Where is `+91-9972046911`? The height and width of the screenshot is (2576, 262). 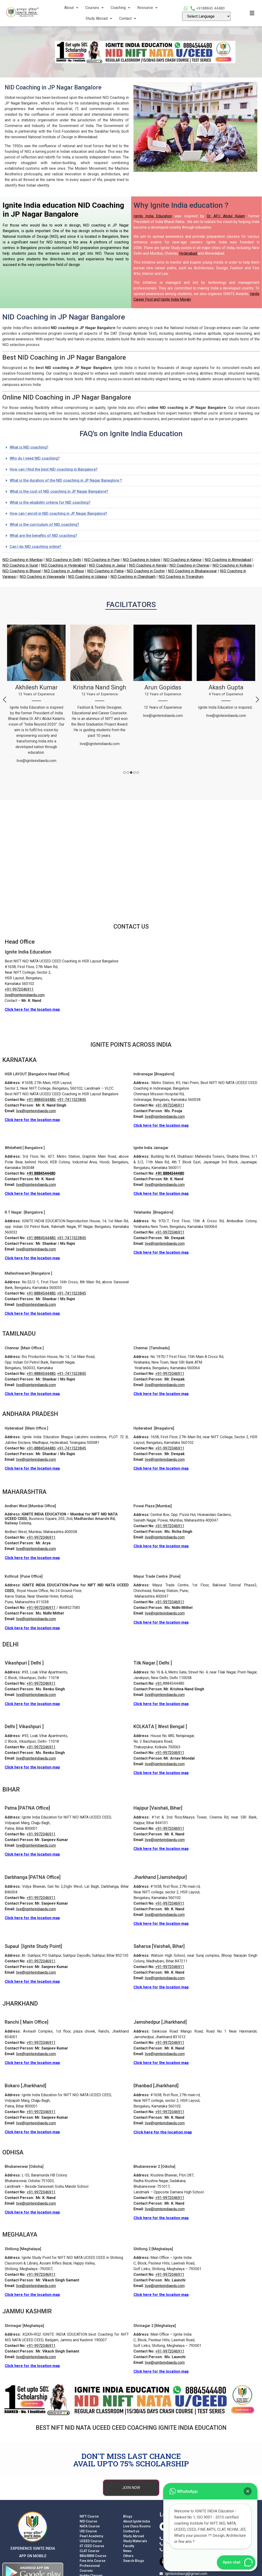
+91-9972046911 is located at coordinates (19, 989).